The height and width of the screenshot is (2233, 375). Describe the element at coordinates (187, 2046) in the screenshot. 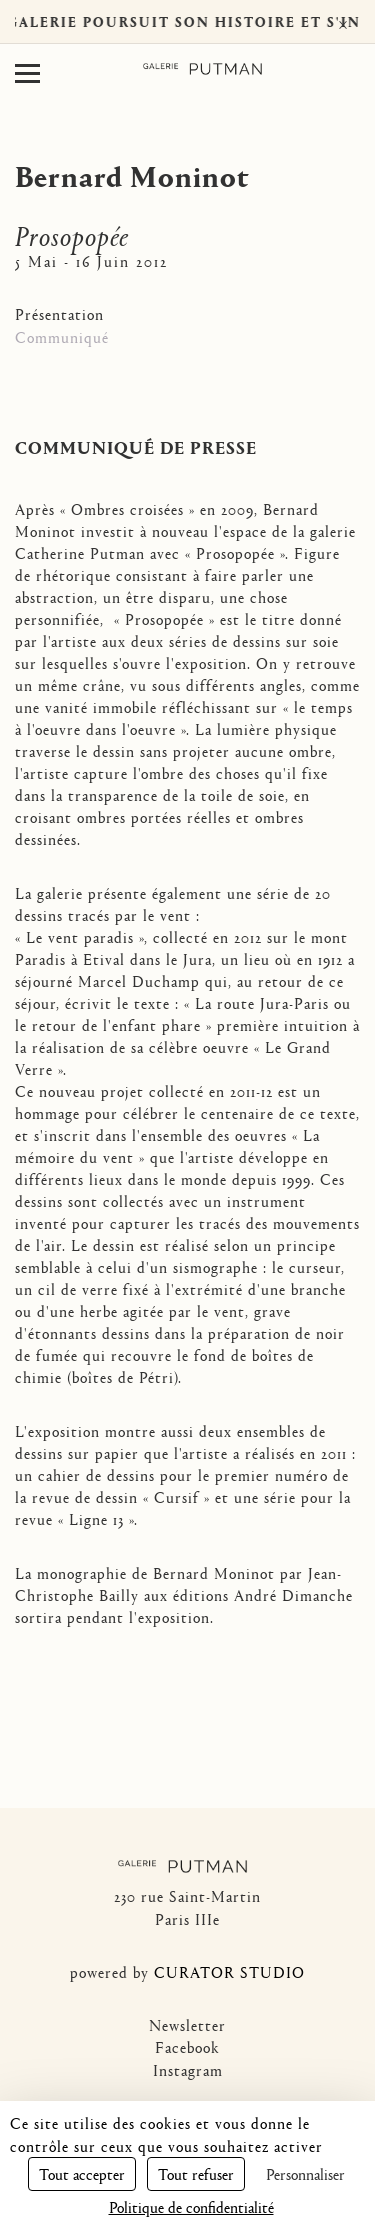

I see `Facebook` at that location.